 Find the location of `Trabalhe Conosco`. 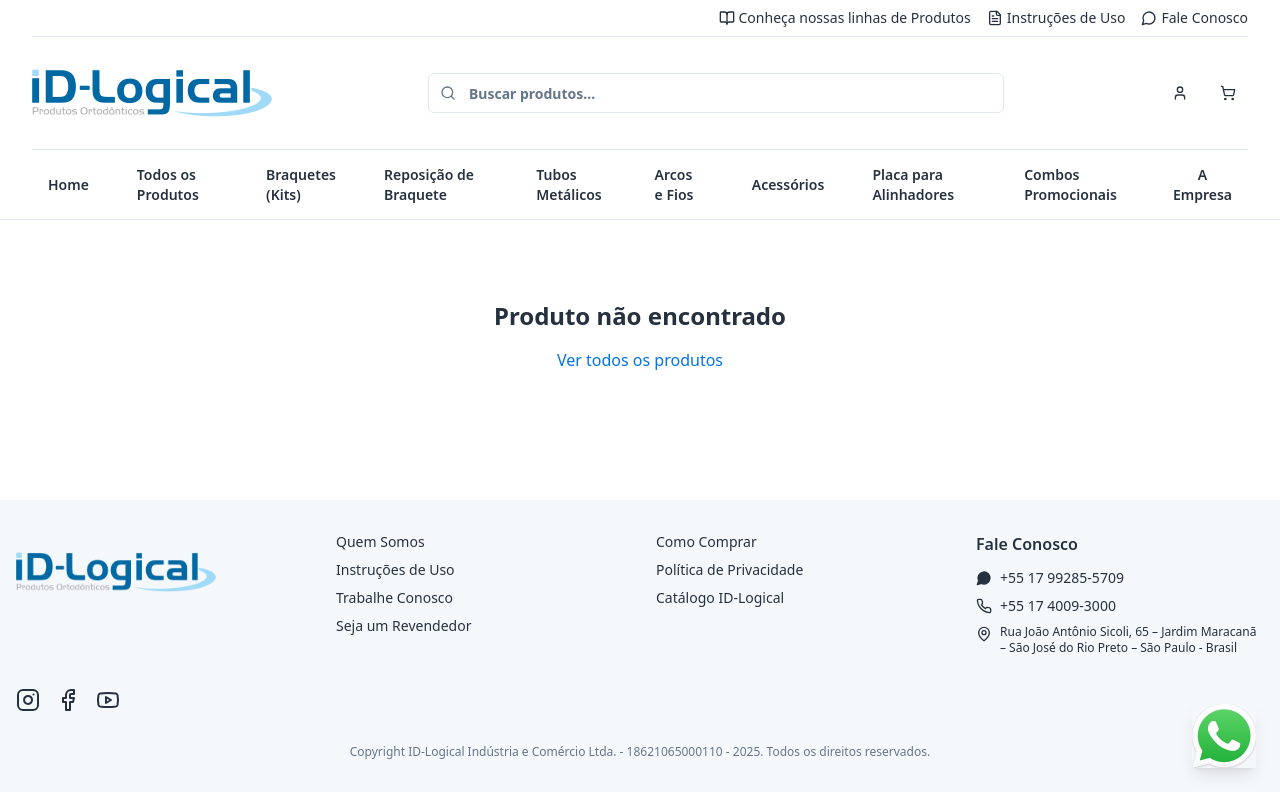

Trabalhe Conosco is located at coordinates (394, 597).